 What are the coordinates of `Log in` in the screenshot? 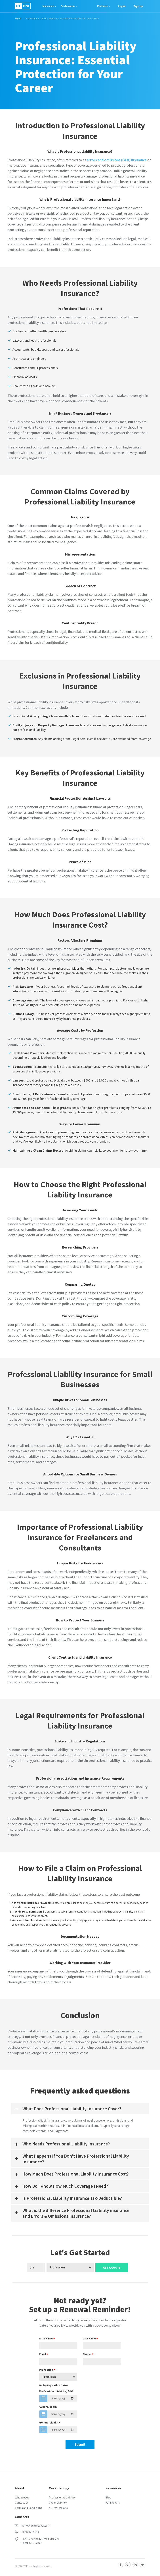 It's located at (122, 6).